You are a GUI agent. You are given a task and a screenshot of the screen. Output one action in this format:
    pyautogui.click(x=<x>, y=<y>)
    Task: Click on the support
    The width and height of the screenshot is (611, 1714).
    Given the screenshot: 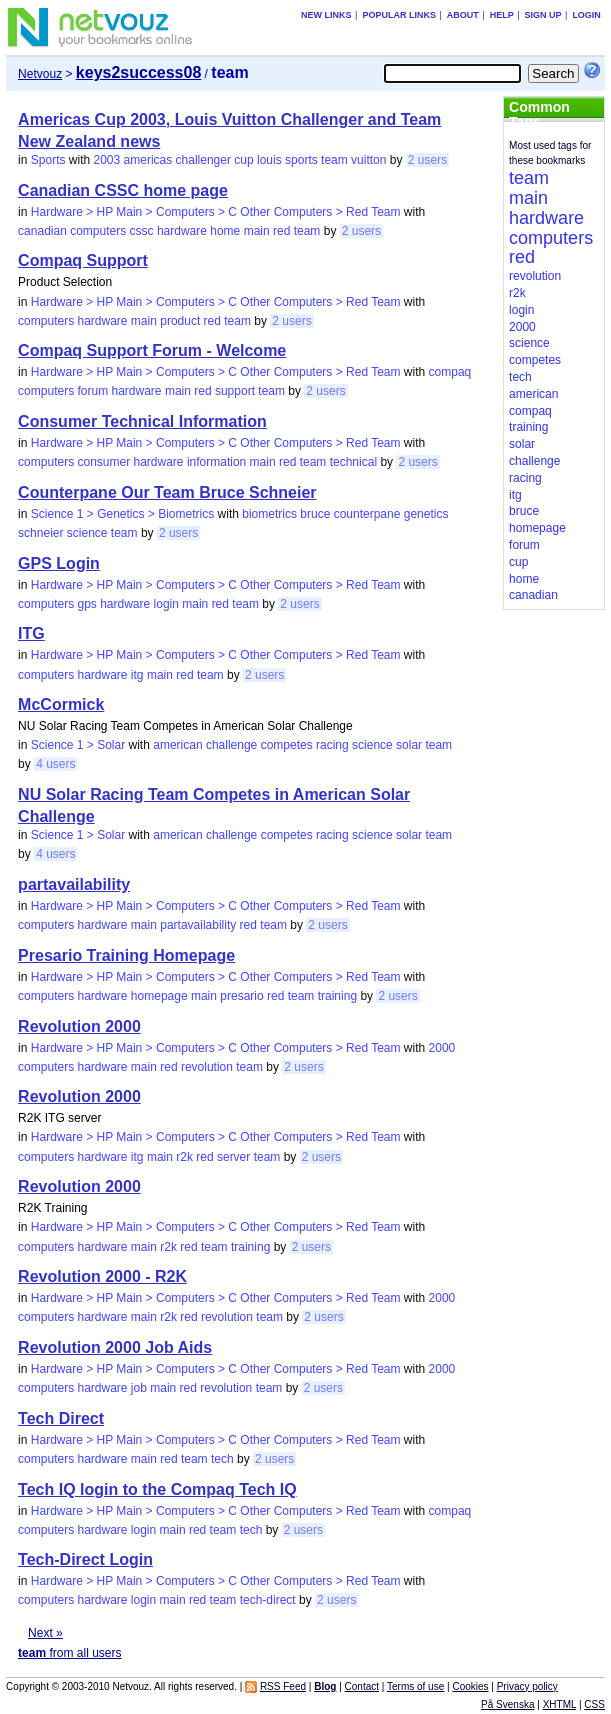 What is the action you would take?
    pyautogui.click(x=235, y=391)
    